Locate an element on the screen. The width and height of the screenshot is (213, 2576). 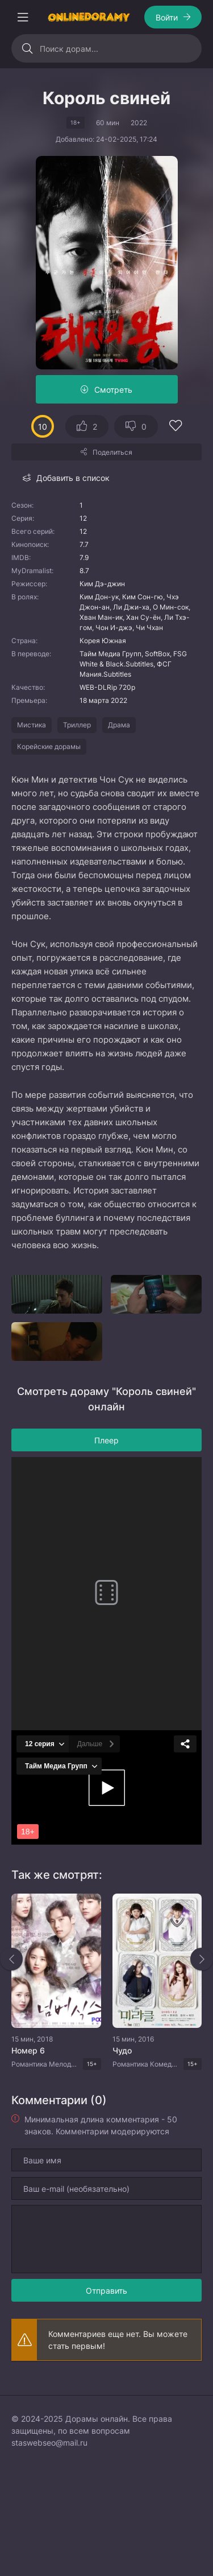
Добавить в список is located at coordinates (73, 478).